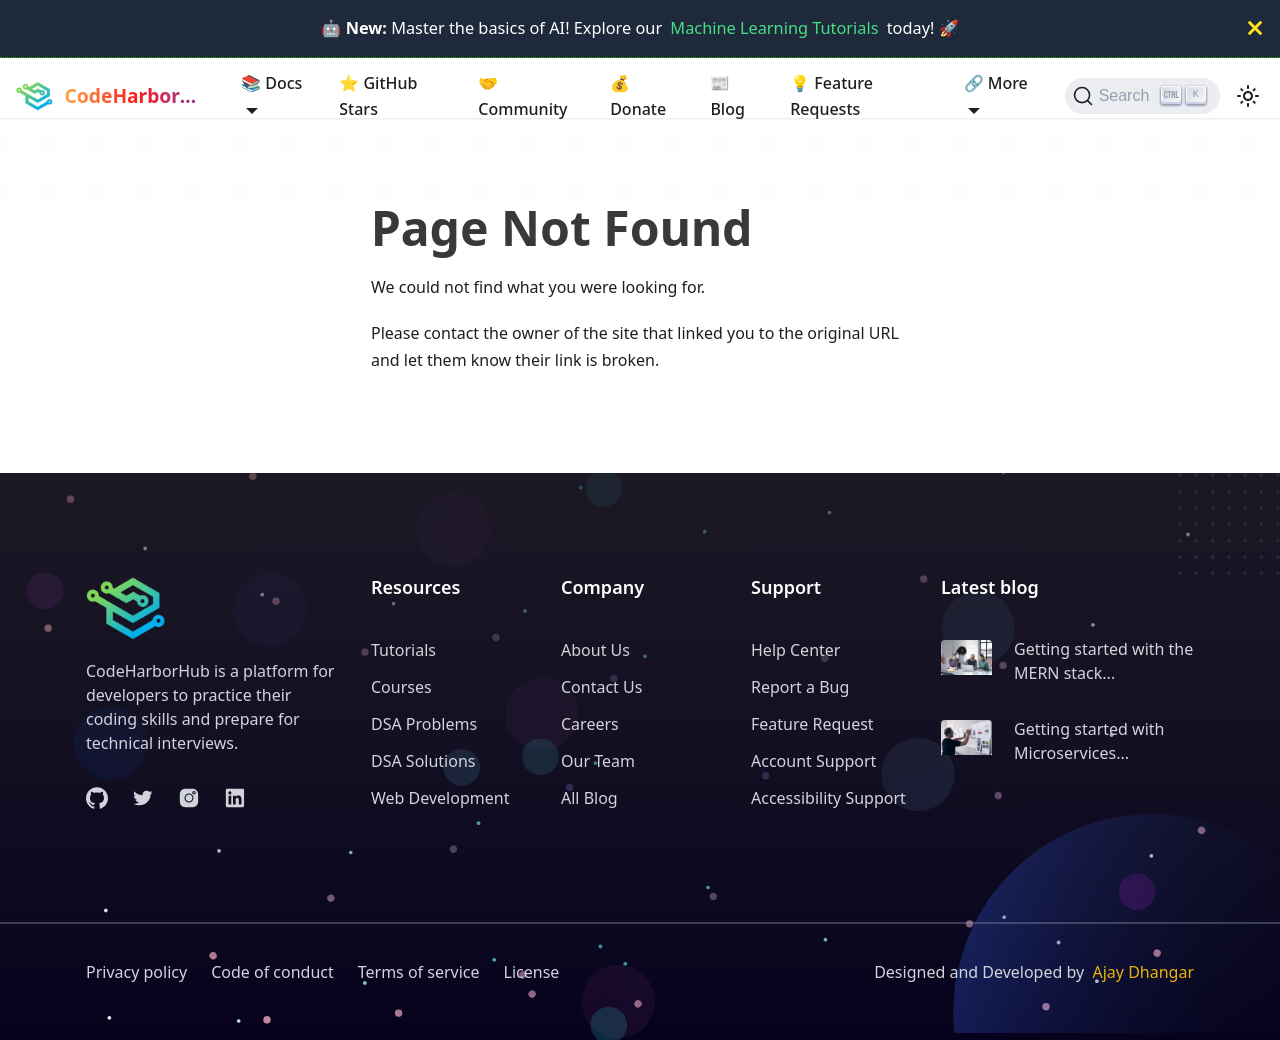  I want to click on Tutorials, so click(403, 650).